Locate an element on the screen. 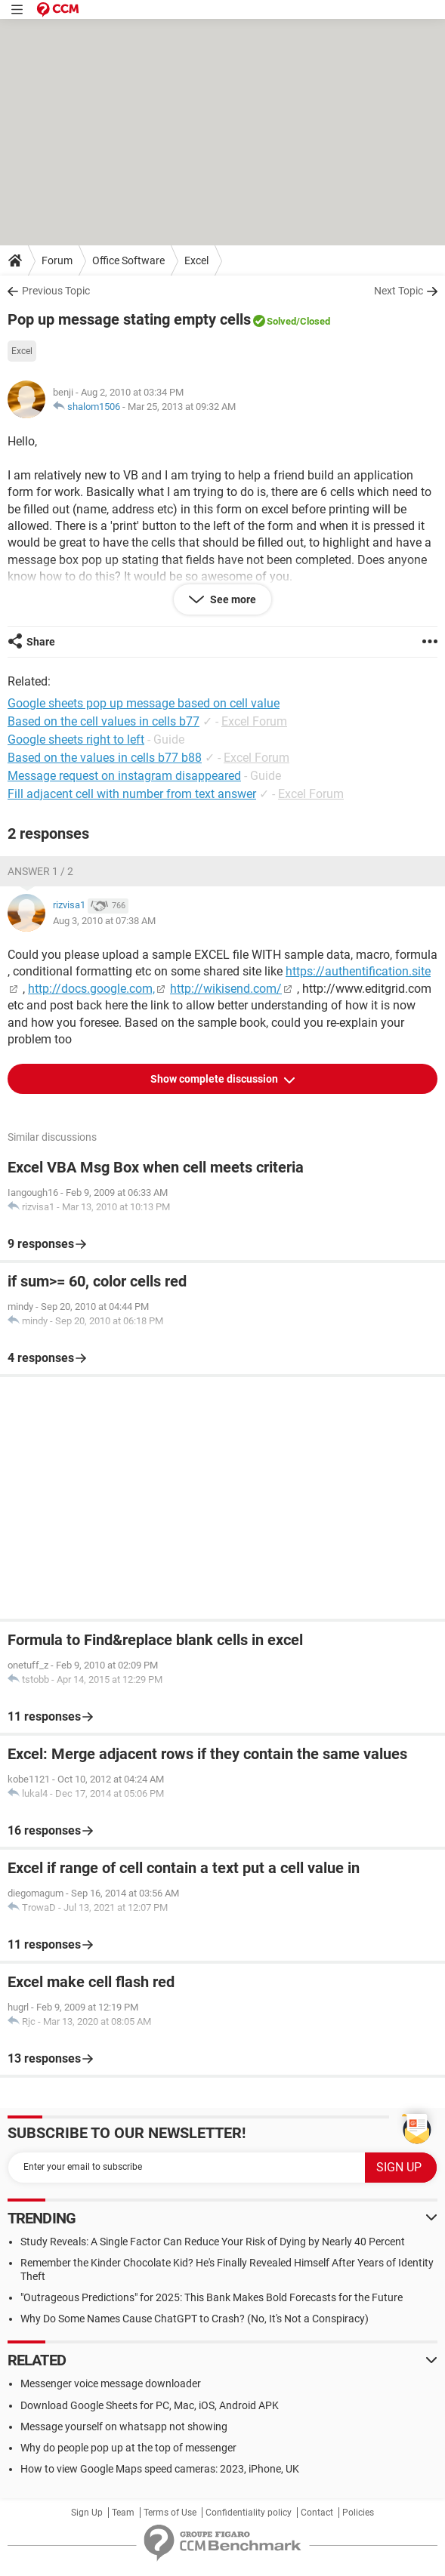 Image resolution: width=445 pixels, height=2576 pixels. Policies is located at coordinates (358, 2512).